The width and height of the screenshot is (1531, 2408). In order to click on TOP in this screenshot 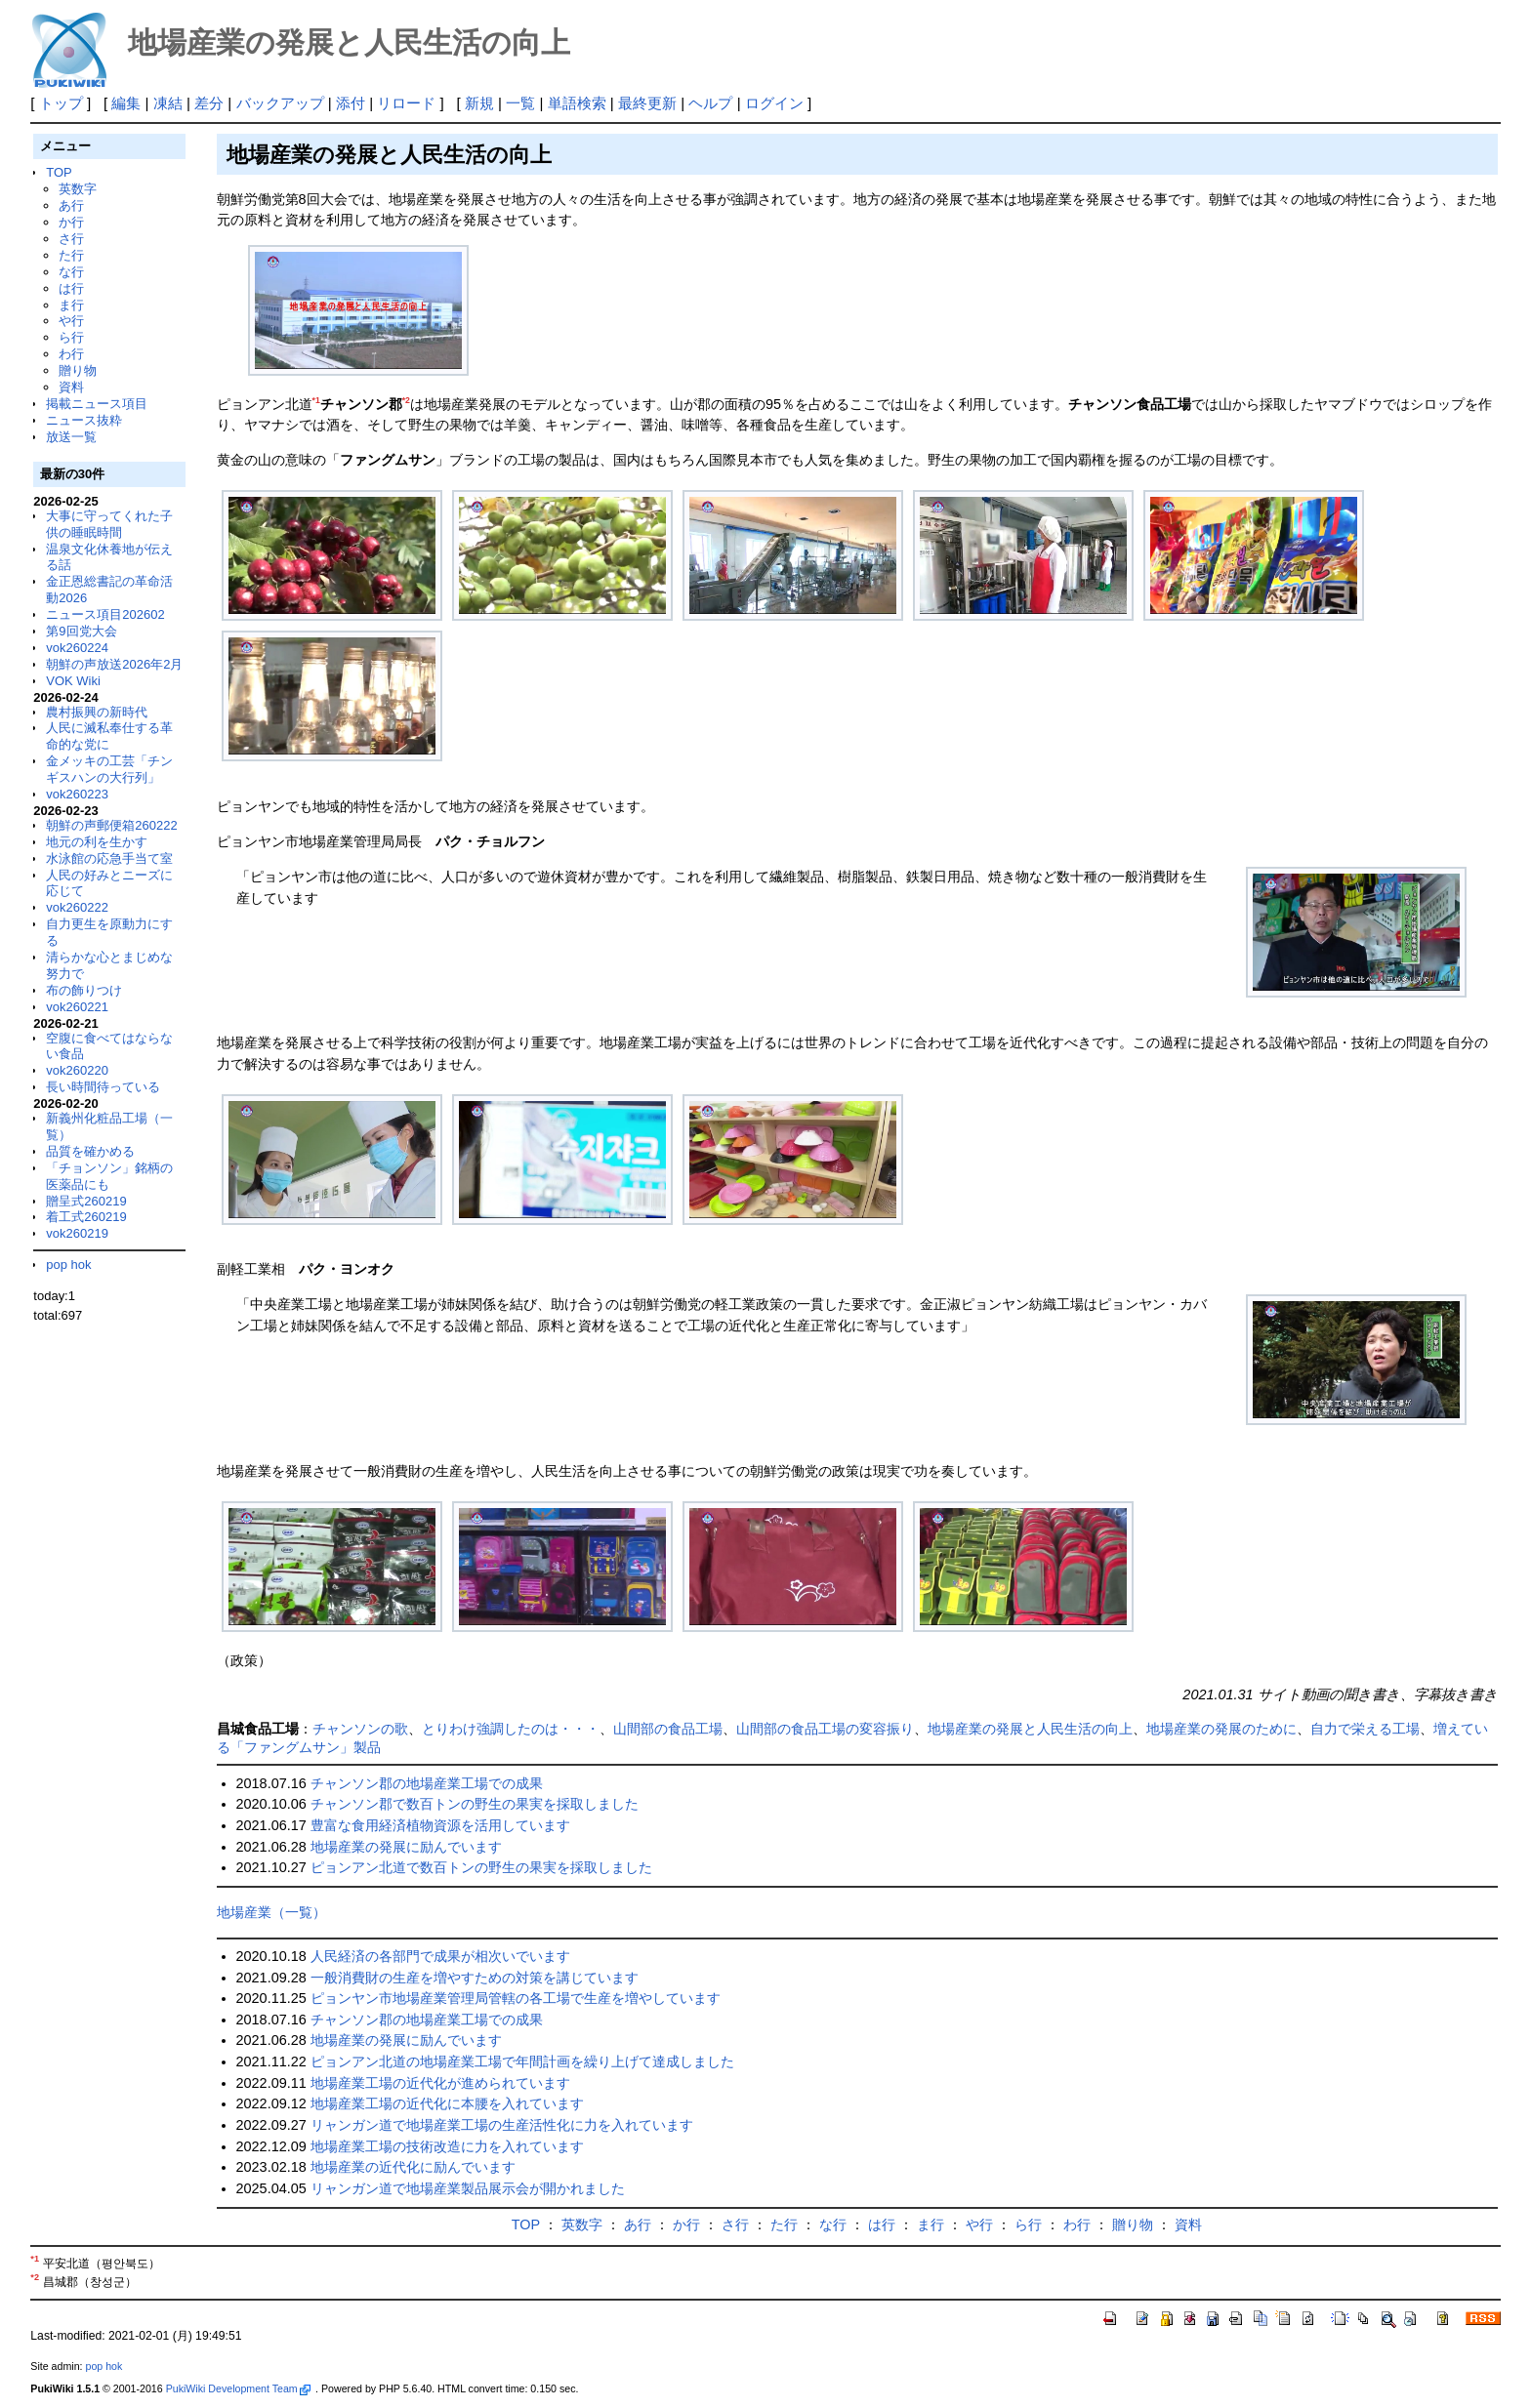, I will do `click(58, 172)`.